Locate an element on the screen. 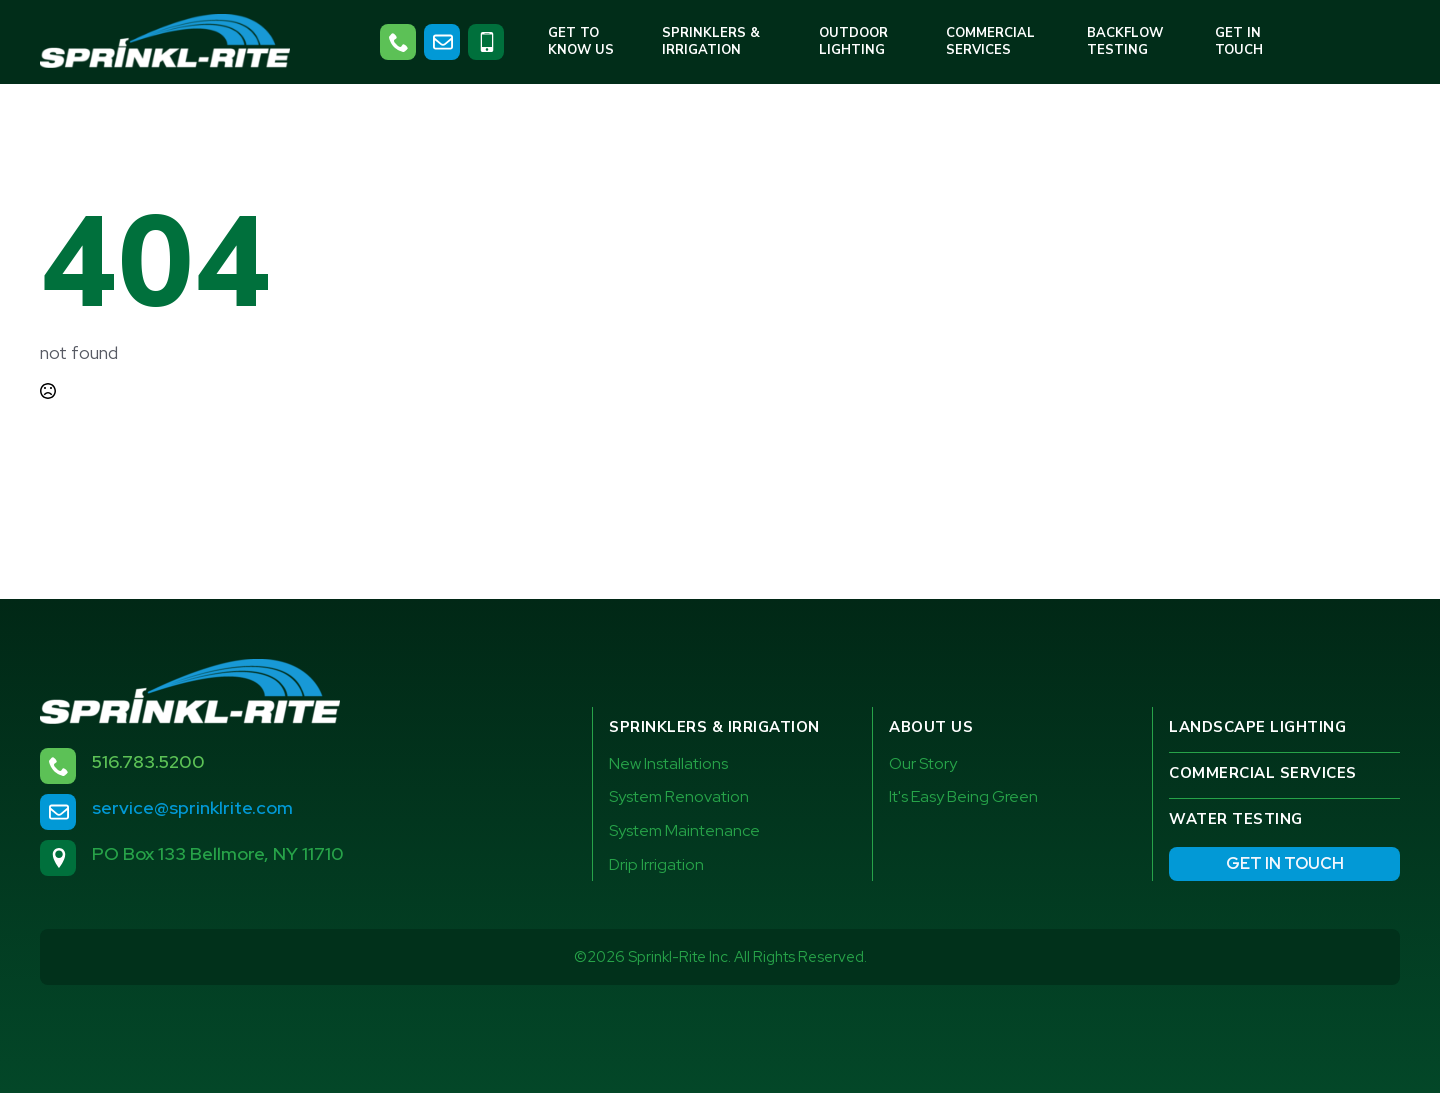 The image size is (1440, 1093). It's Easy Being Green is located at coordinates (963, 796).